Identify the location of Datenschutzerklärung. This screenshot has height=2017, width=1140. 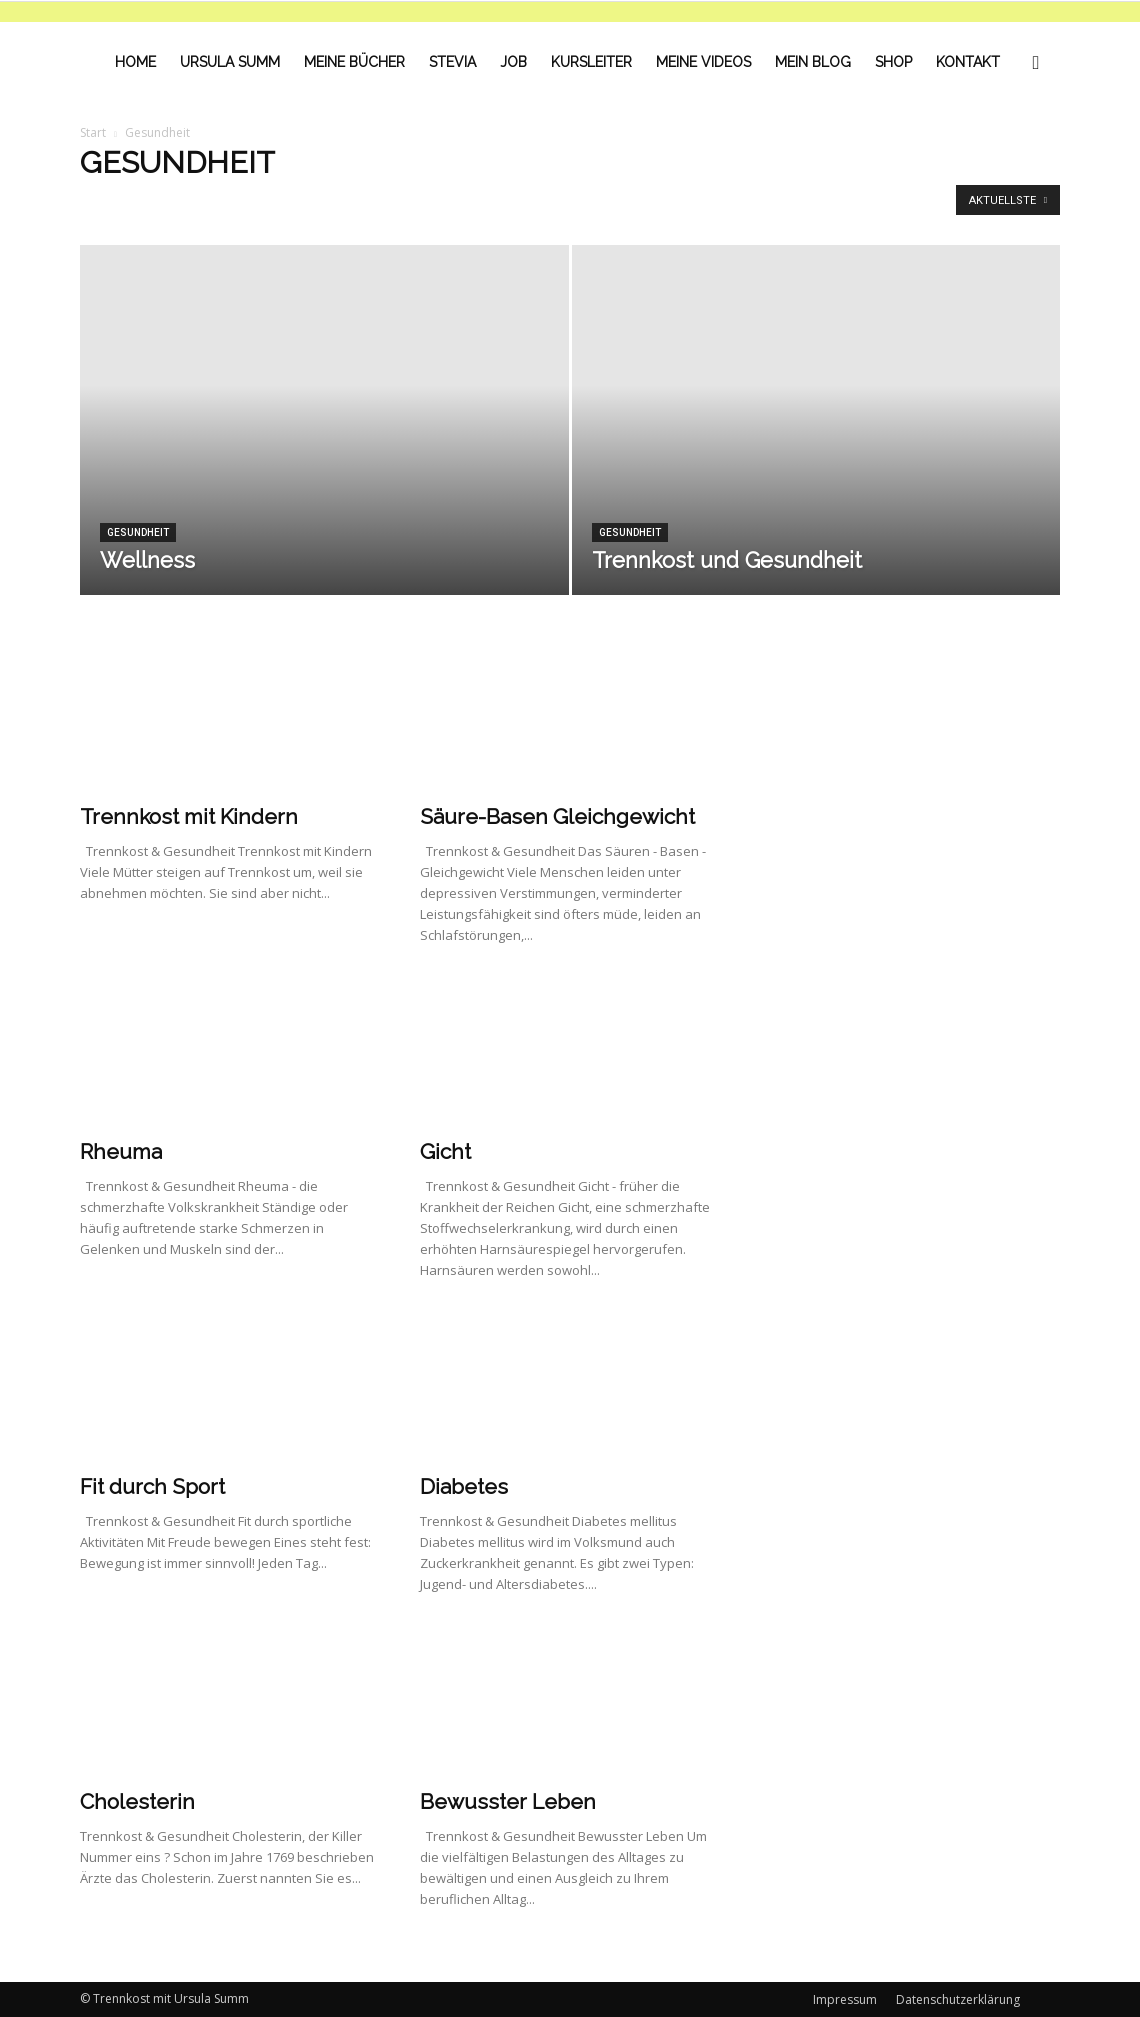
(958, 1999).